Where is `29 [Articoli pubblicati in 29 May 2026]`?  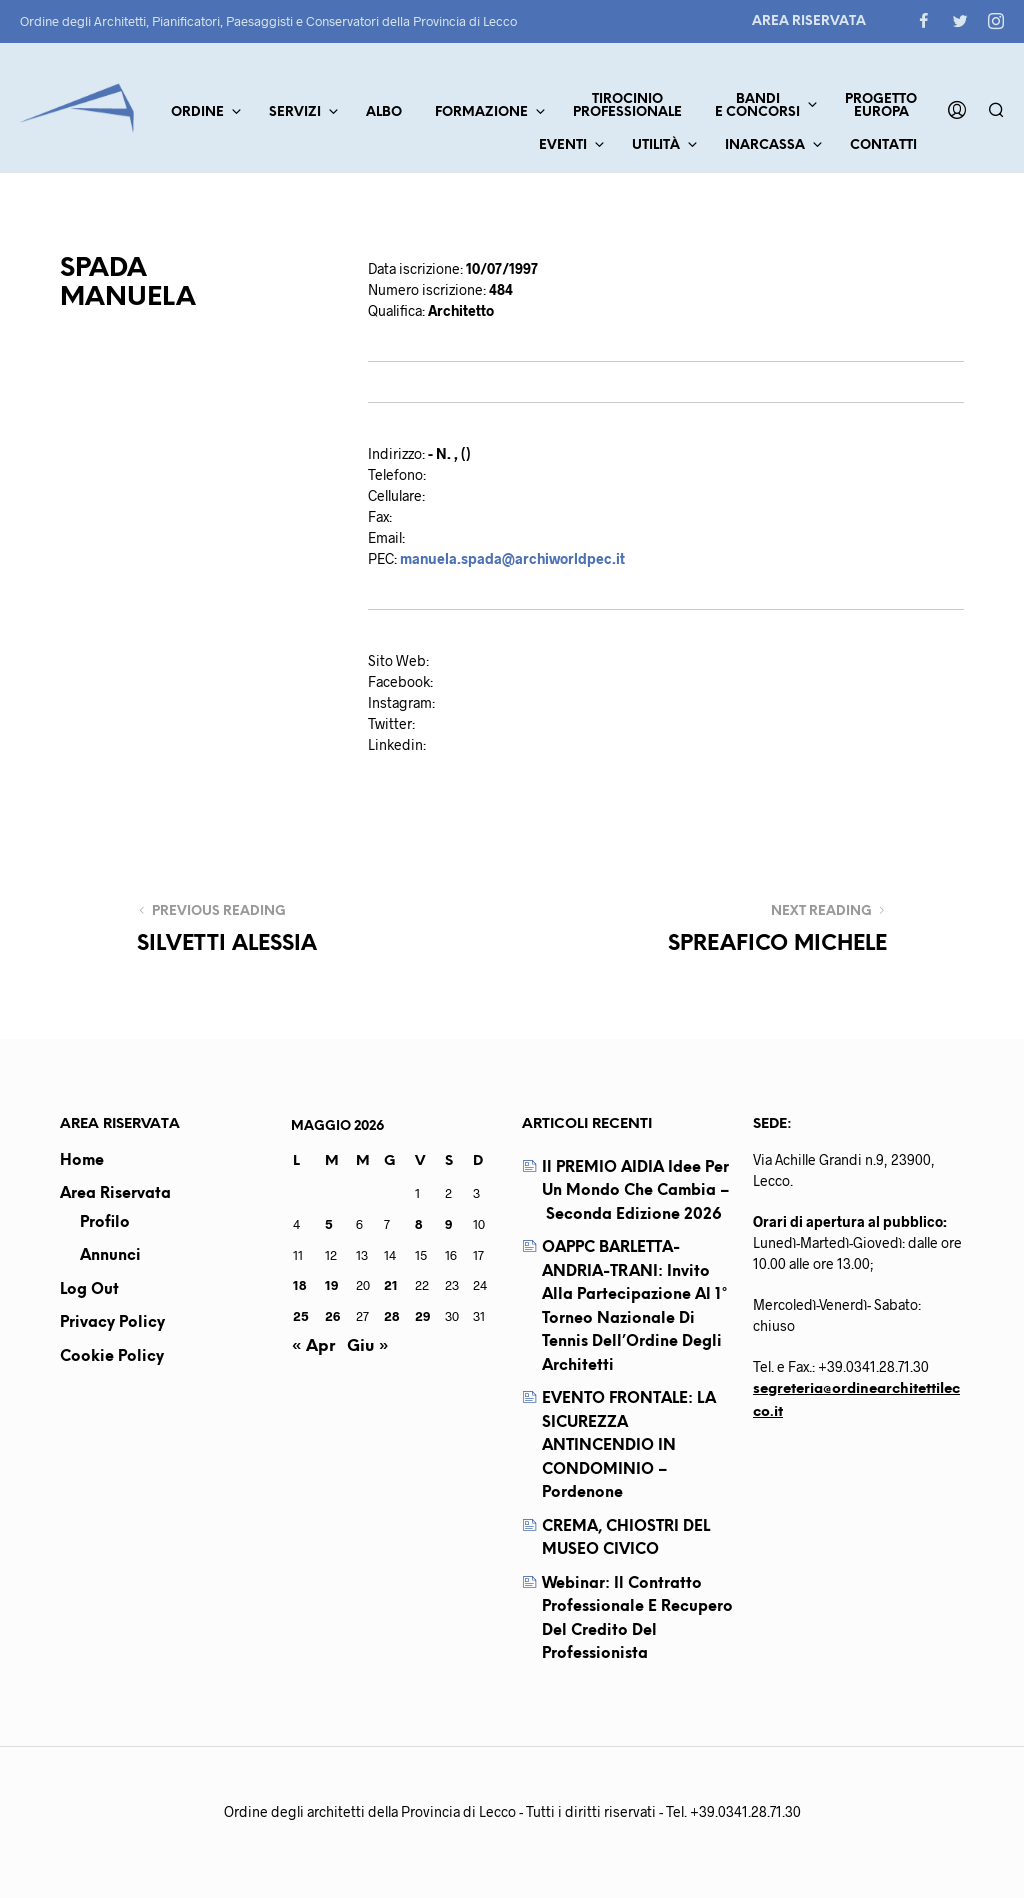 29 [Articoli pubblicati in 29 May 2026] is located at coordinates (422, 1316).